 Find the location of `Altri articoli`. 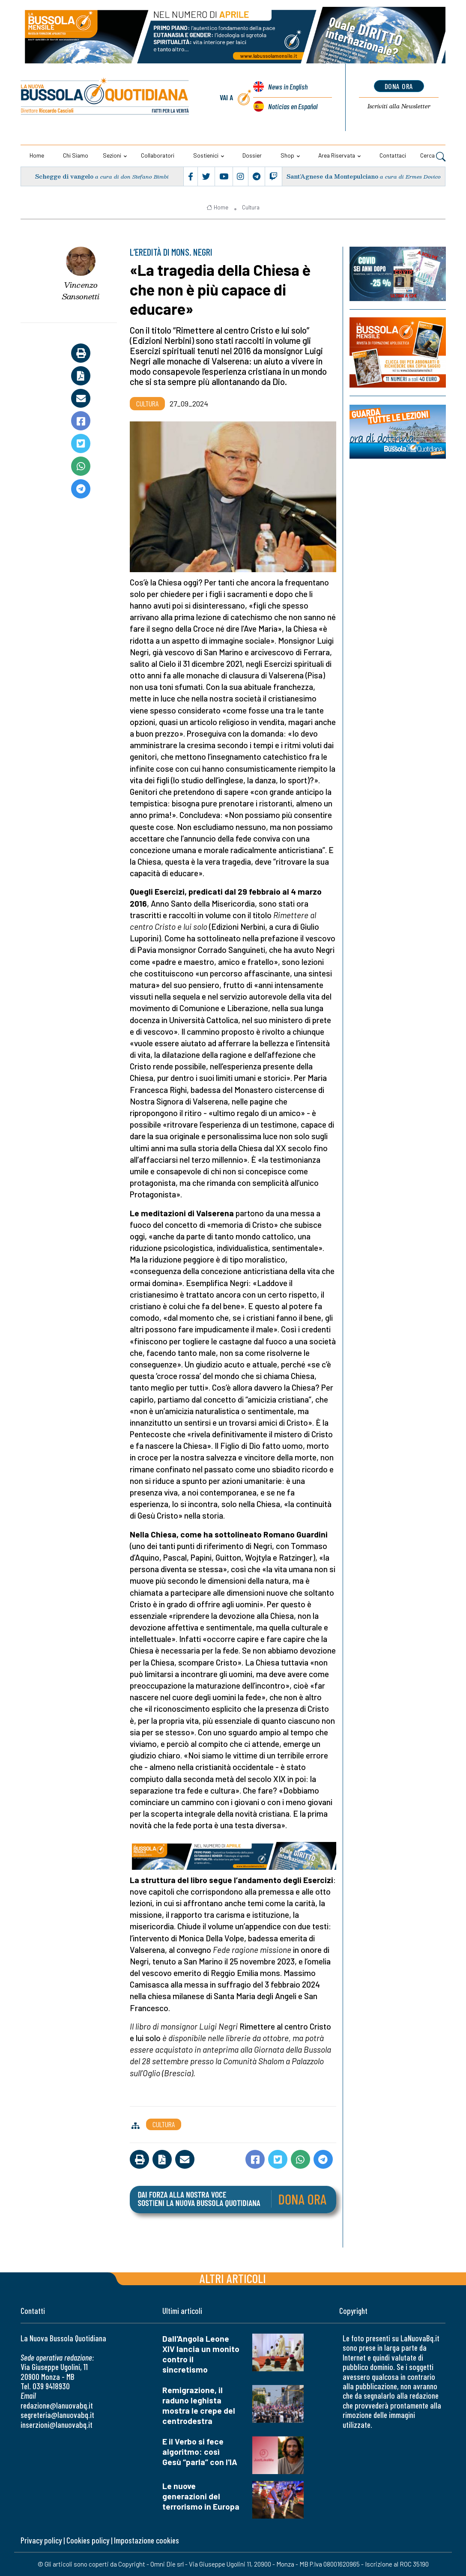

Altri articoli is located at coordinates (233, 2278).